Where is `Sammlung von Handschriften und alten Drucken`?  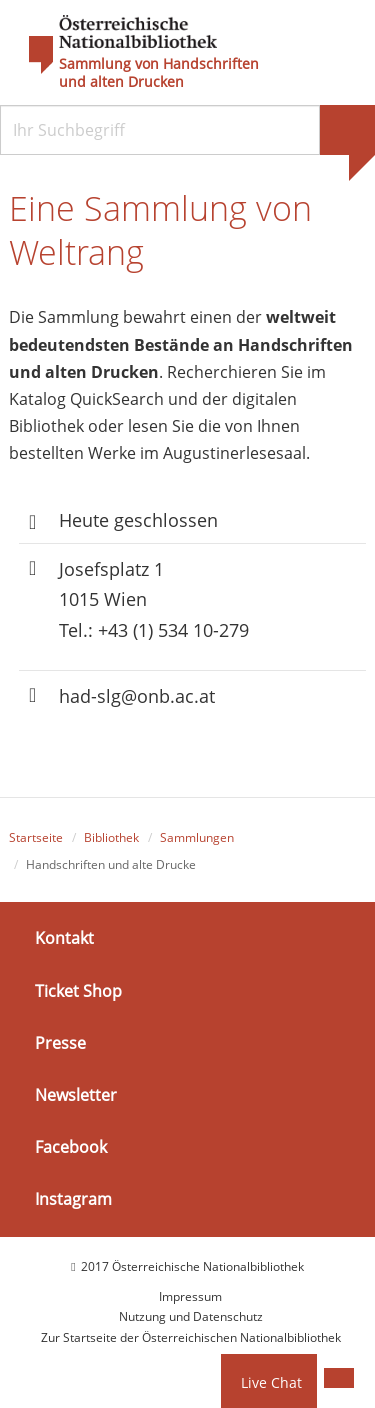 Sammlung von Handschriften und alten Drucken is located at coordinates (159, 73).